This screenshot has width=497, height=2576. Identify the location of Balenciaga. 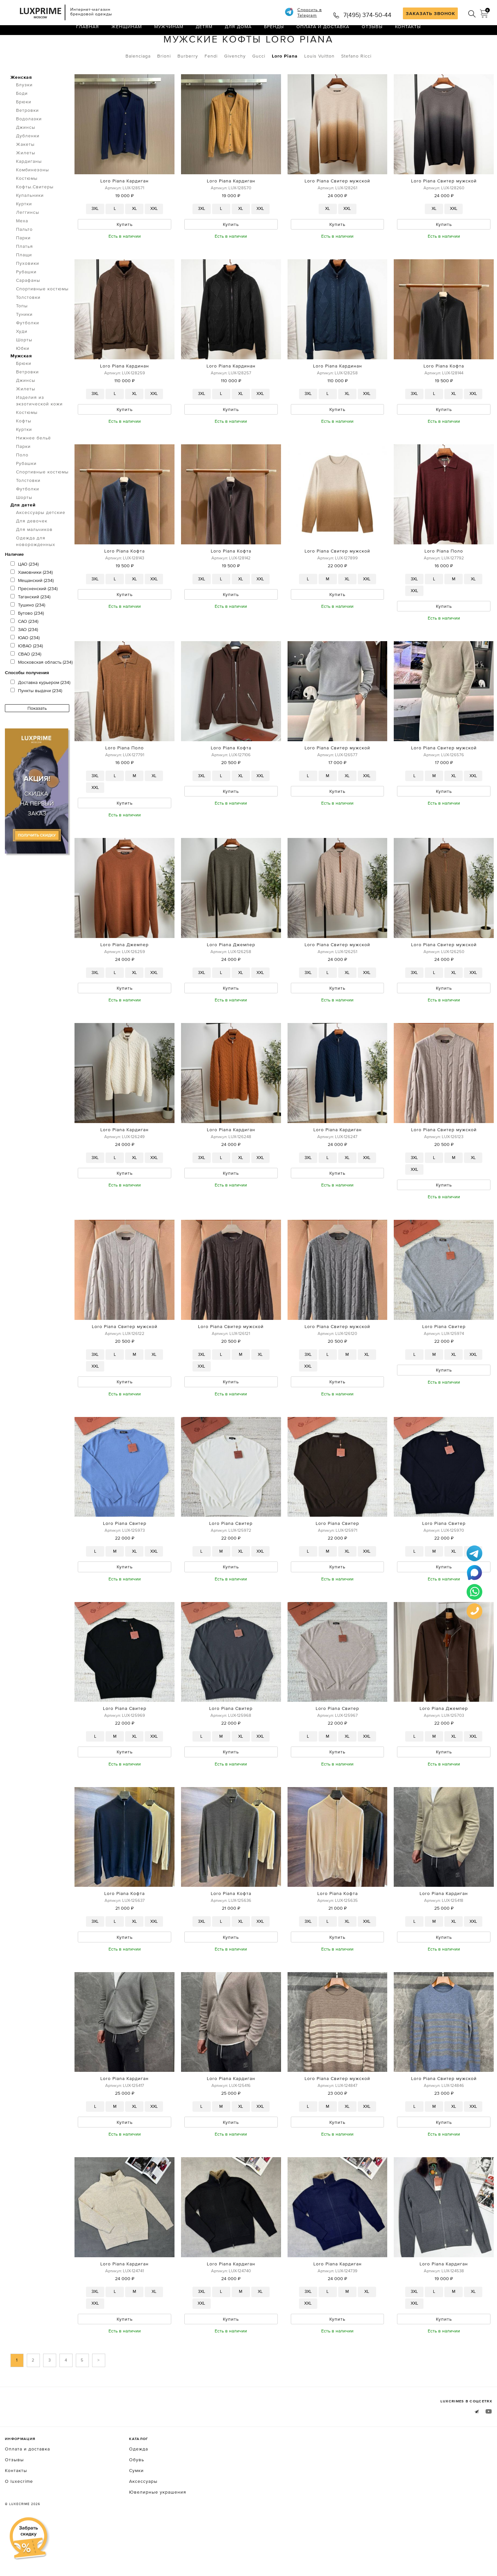
(138, 83).